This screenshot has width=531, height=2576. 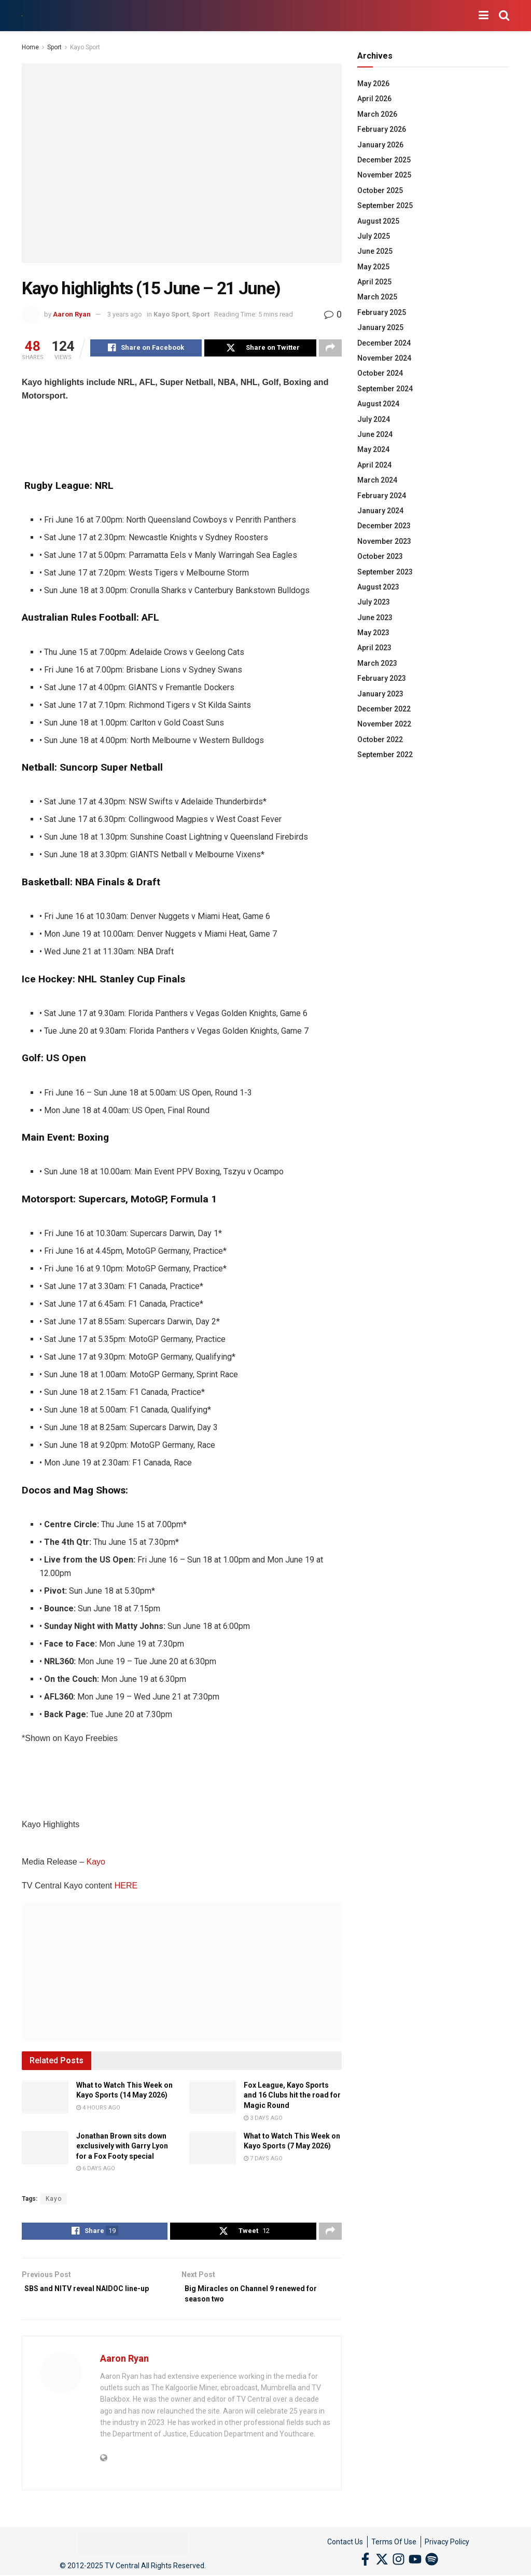 What do you see at coordinates (373, 449) in the screenshot?
I see `May 2024` at bounding box center [373, 449].